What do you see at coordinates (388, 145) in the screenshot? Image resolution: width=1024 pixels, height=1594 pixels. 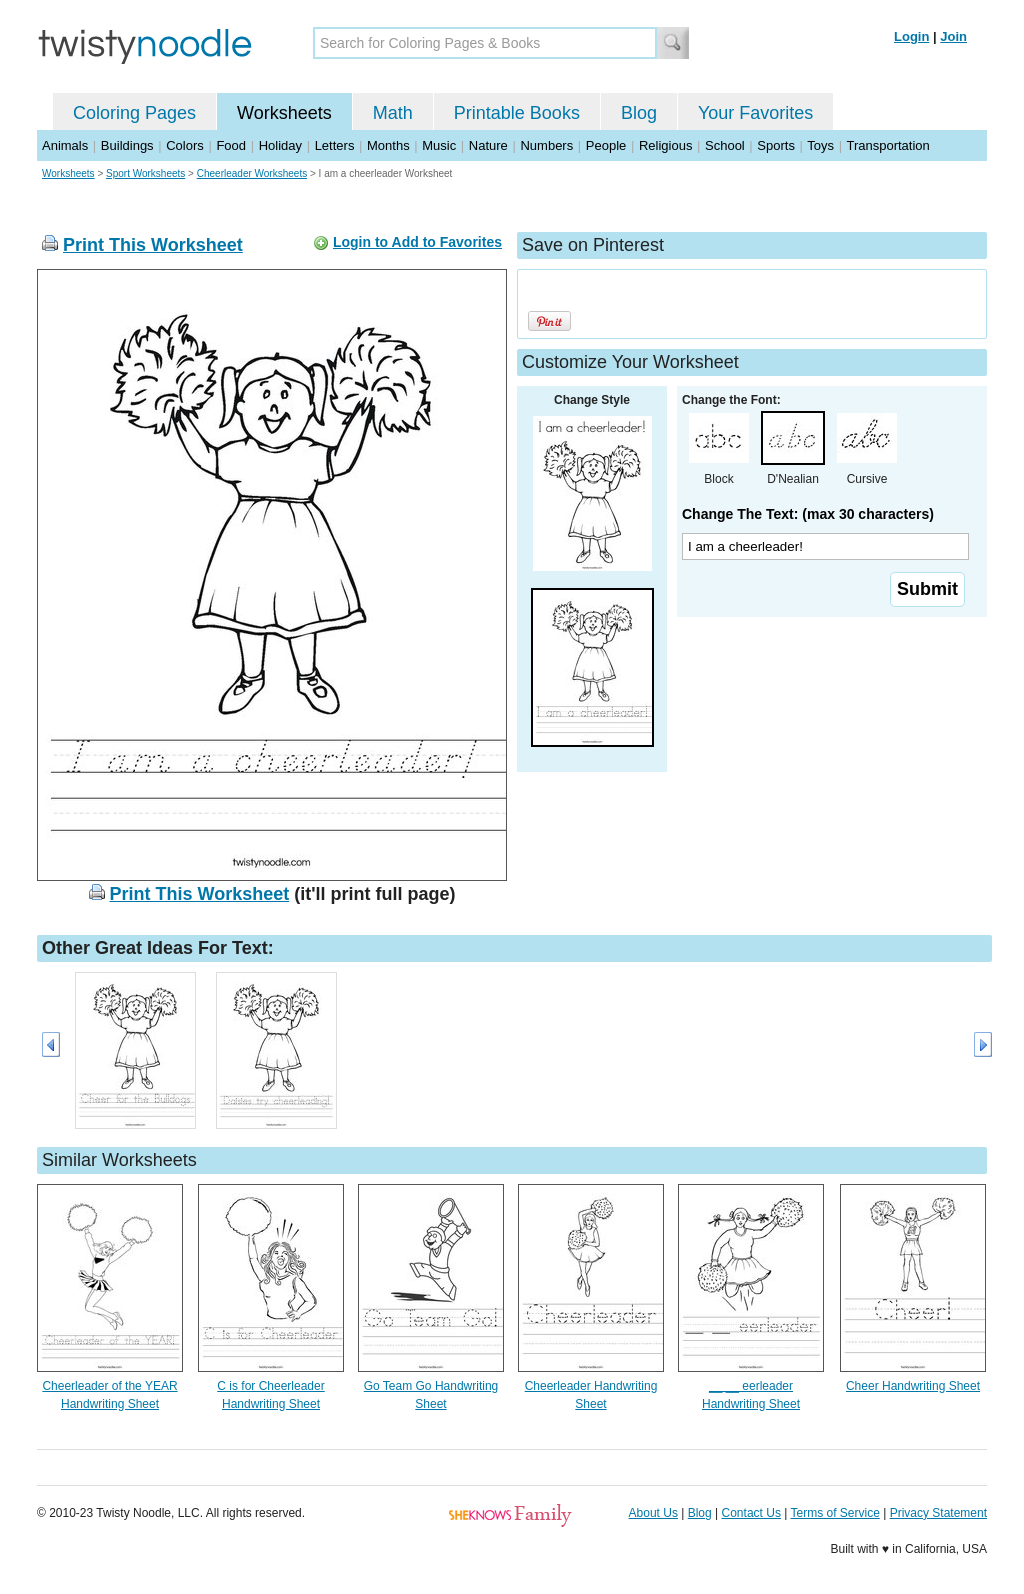 I see `Months` at bounding box center [388, 145].